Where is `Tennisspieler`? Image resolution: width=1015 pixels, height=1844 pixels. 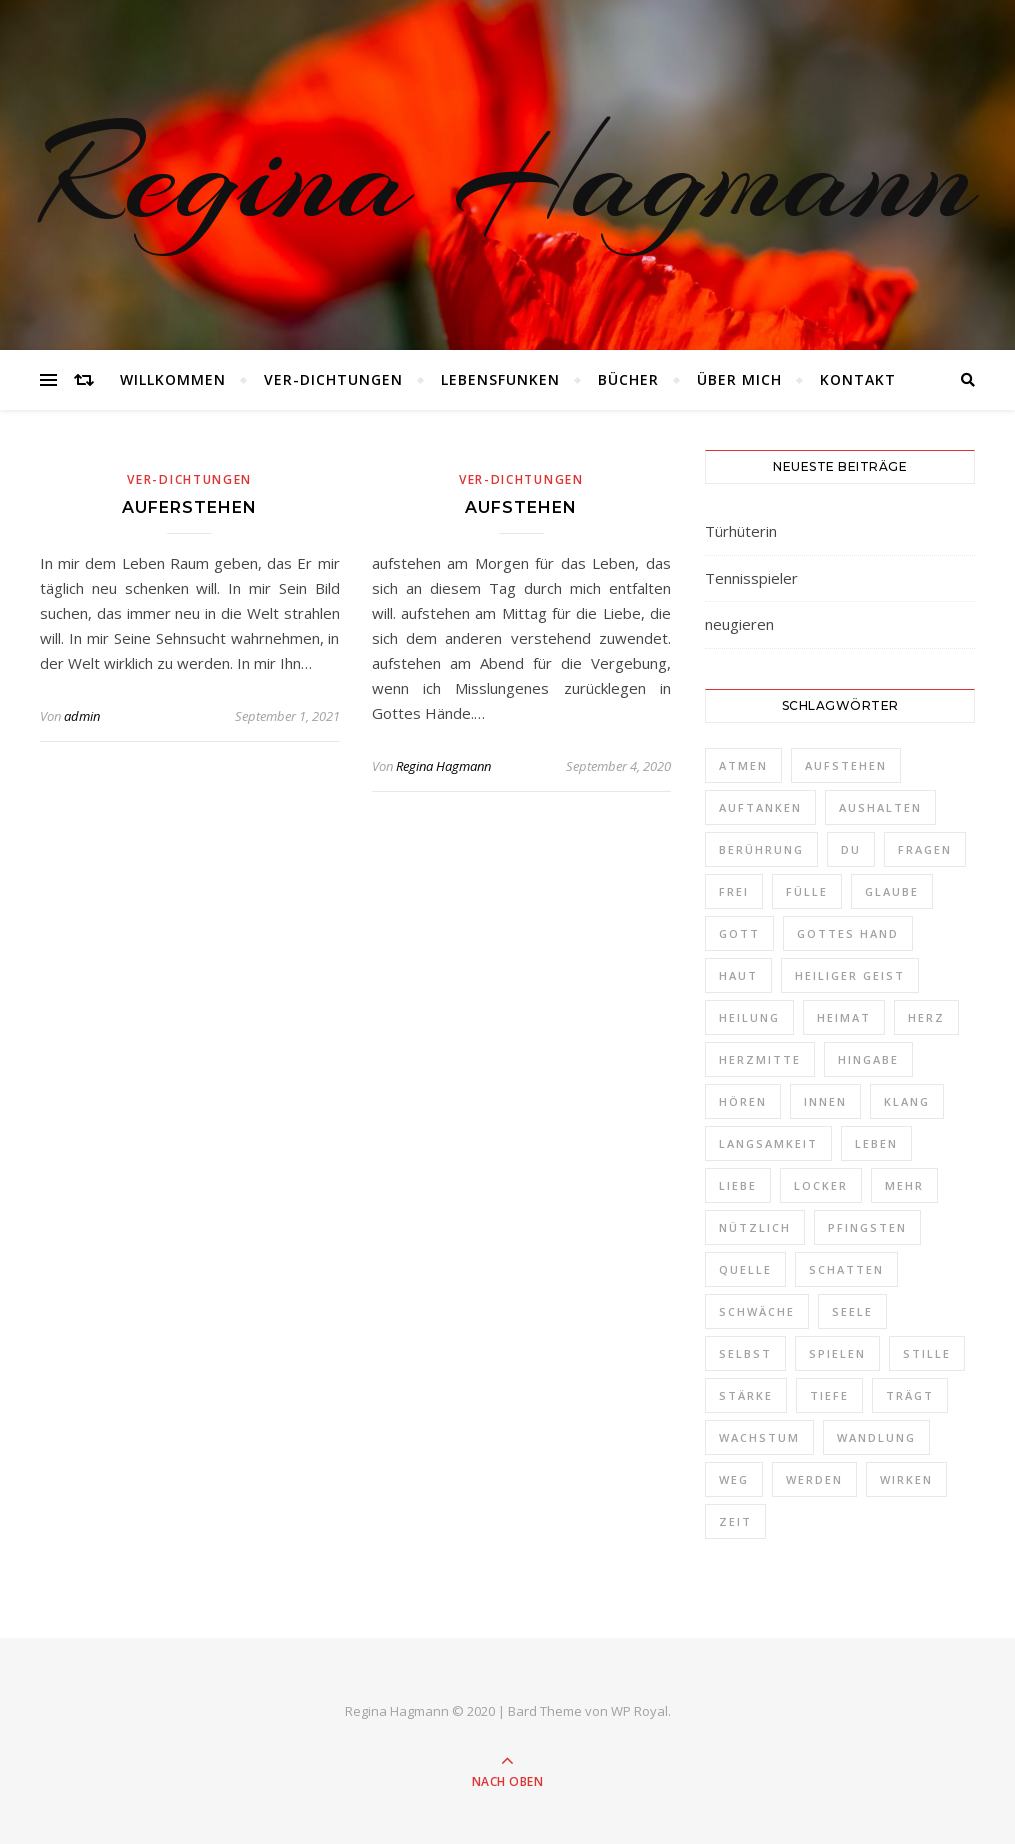 Tennisspieler is located at coordinates (751, 578).